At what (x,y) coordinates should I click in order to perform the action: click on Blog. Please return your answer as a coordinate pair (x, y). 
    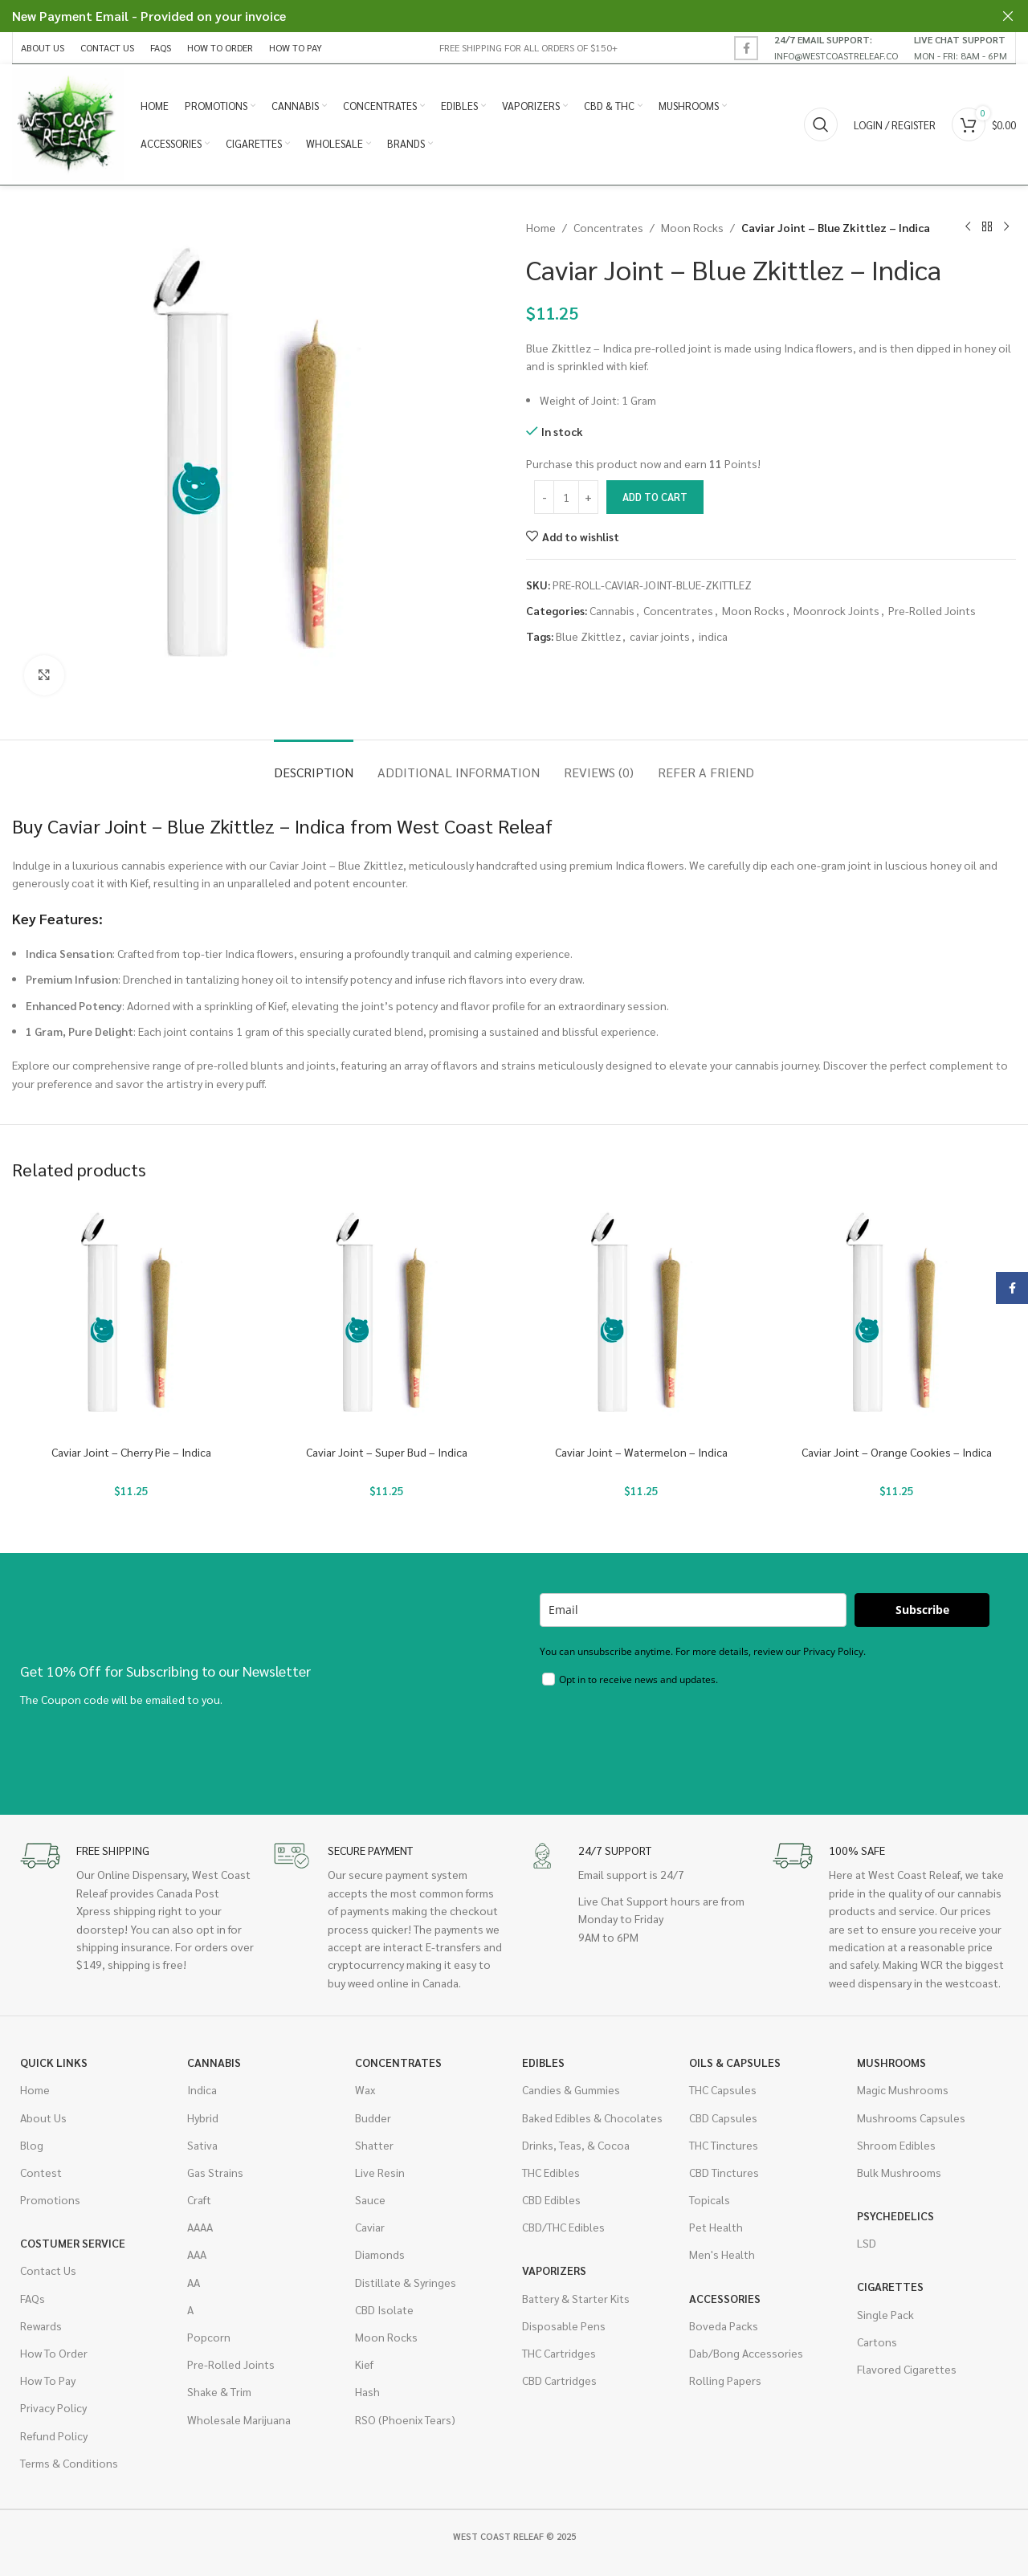
    Looking at the image, I should click on (31, 2145).